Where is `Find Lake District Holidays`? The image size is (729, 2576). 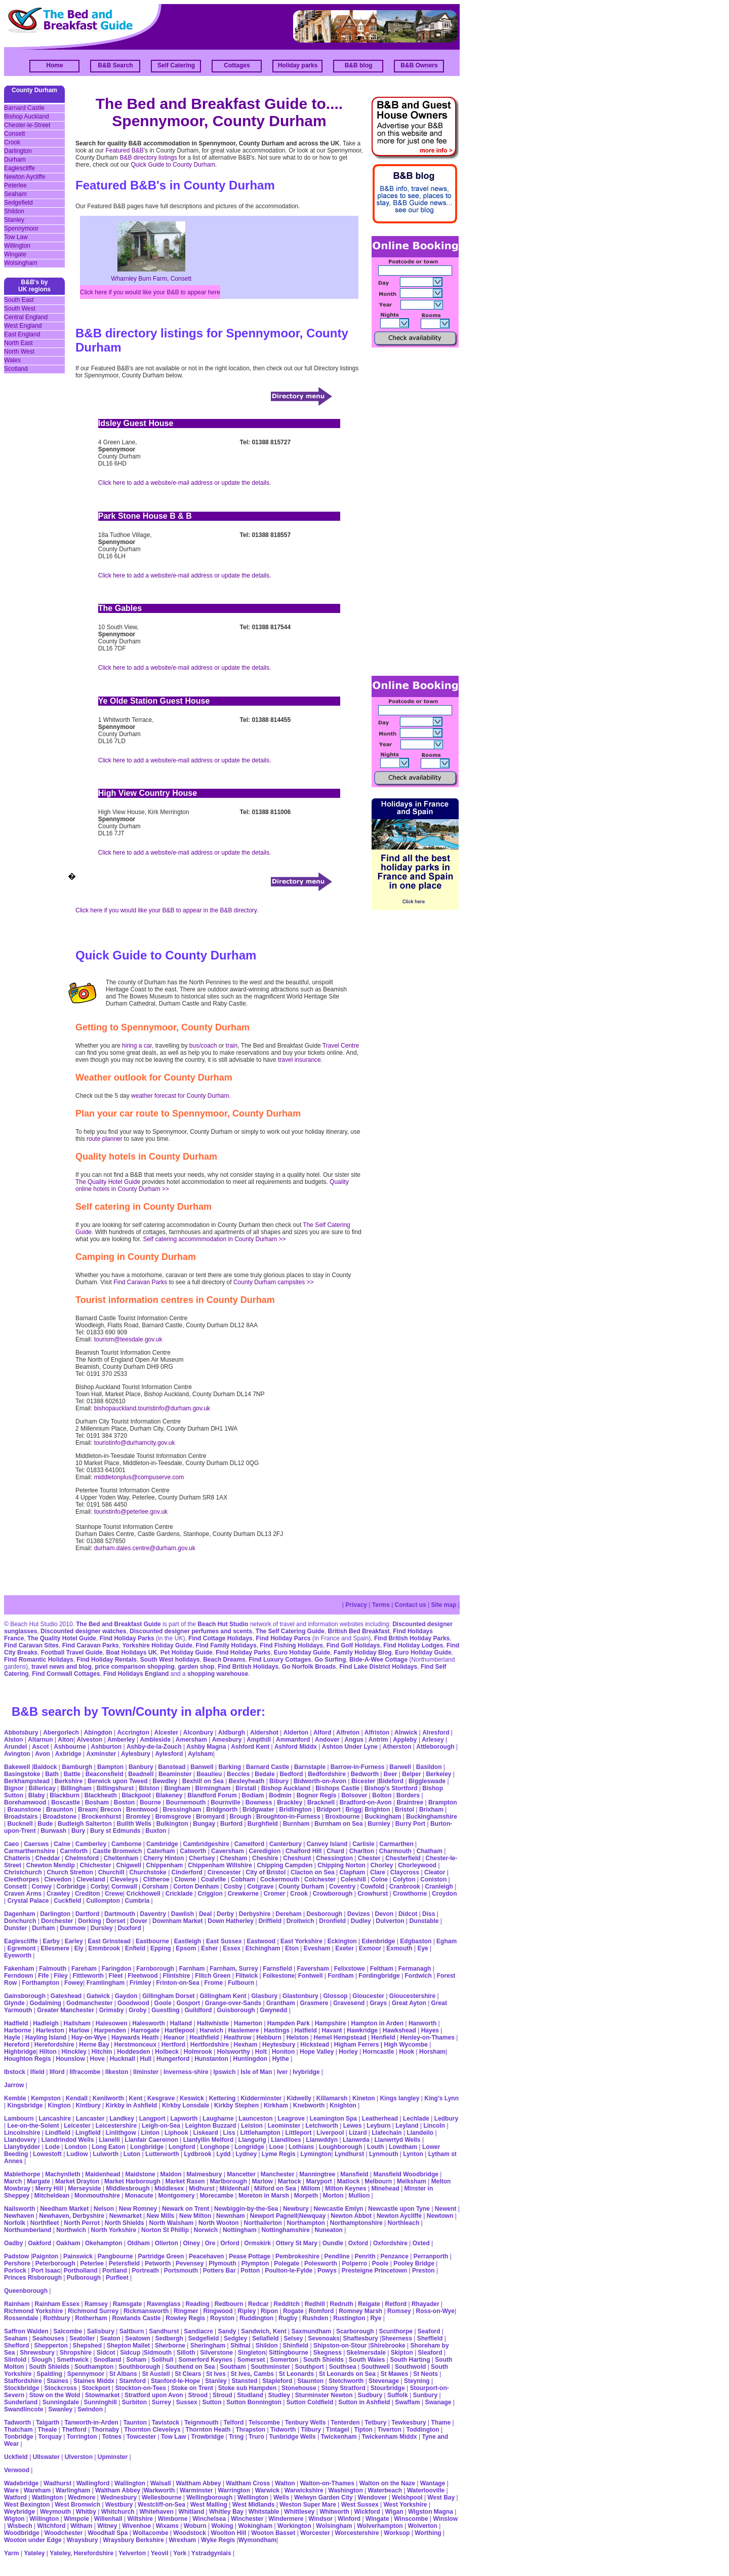
Find Lake District Holidays is located at coordinates (378, 1666).